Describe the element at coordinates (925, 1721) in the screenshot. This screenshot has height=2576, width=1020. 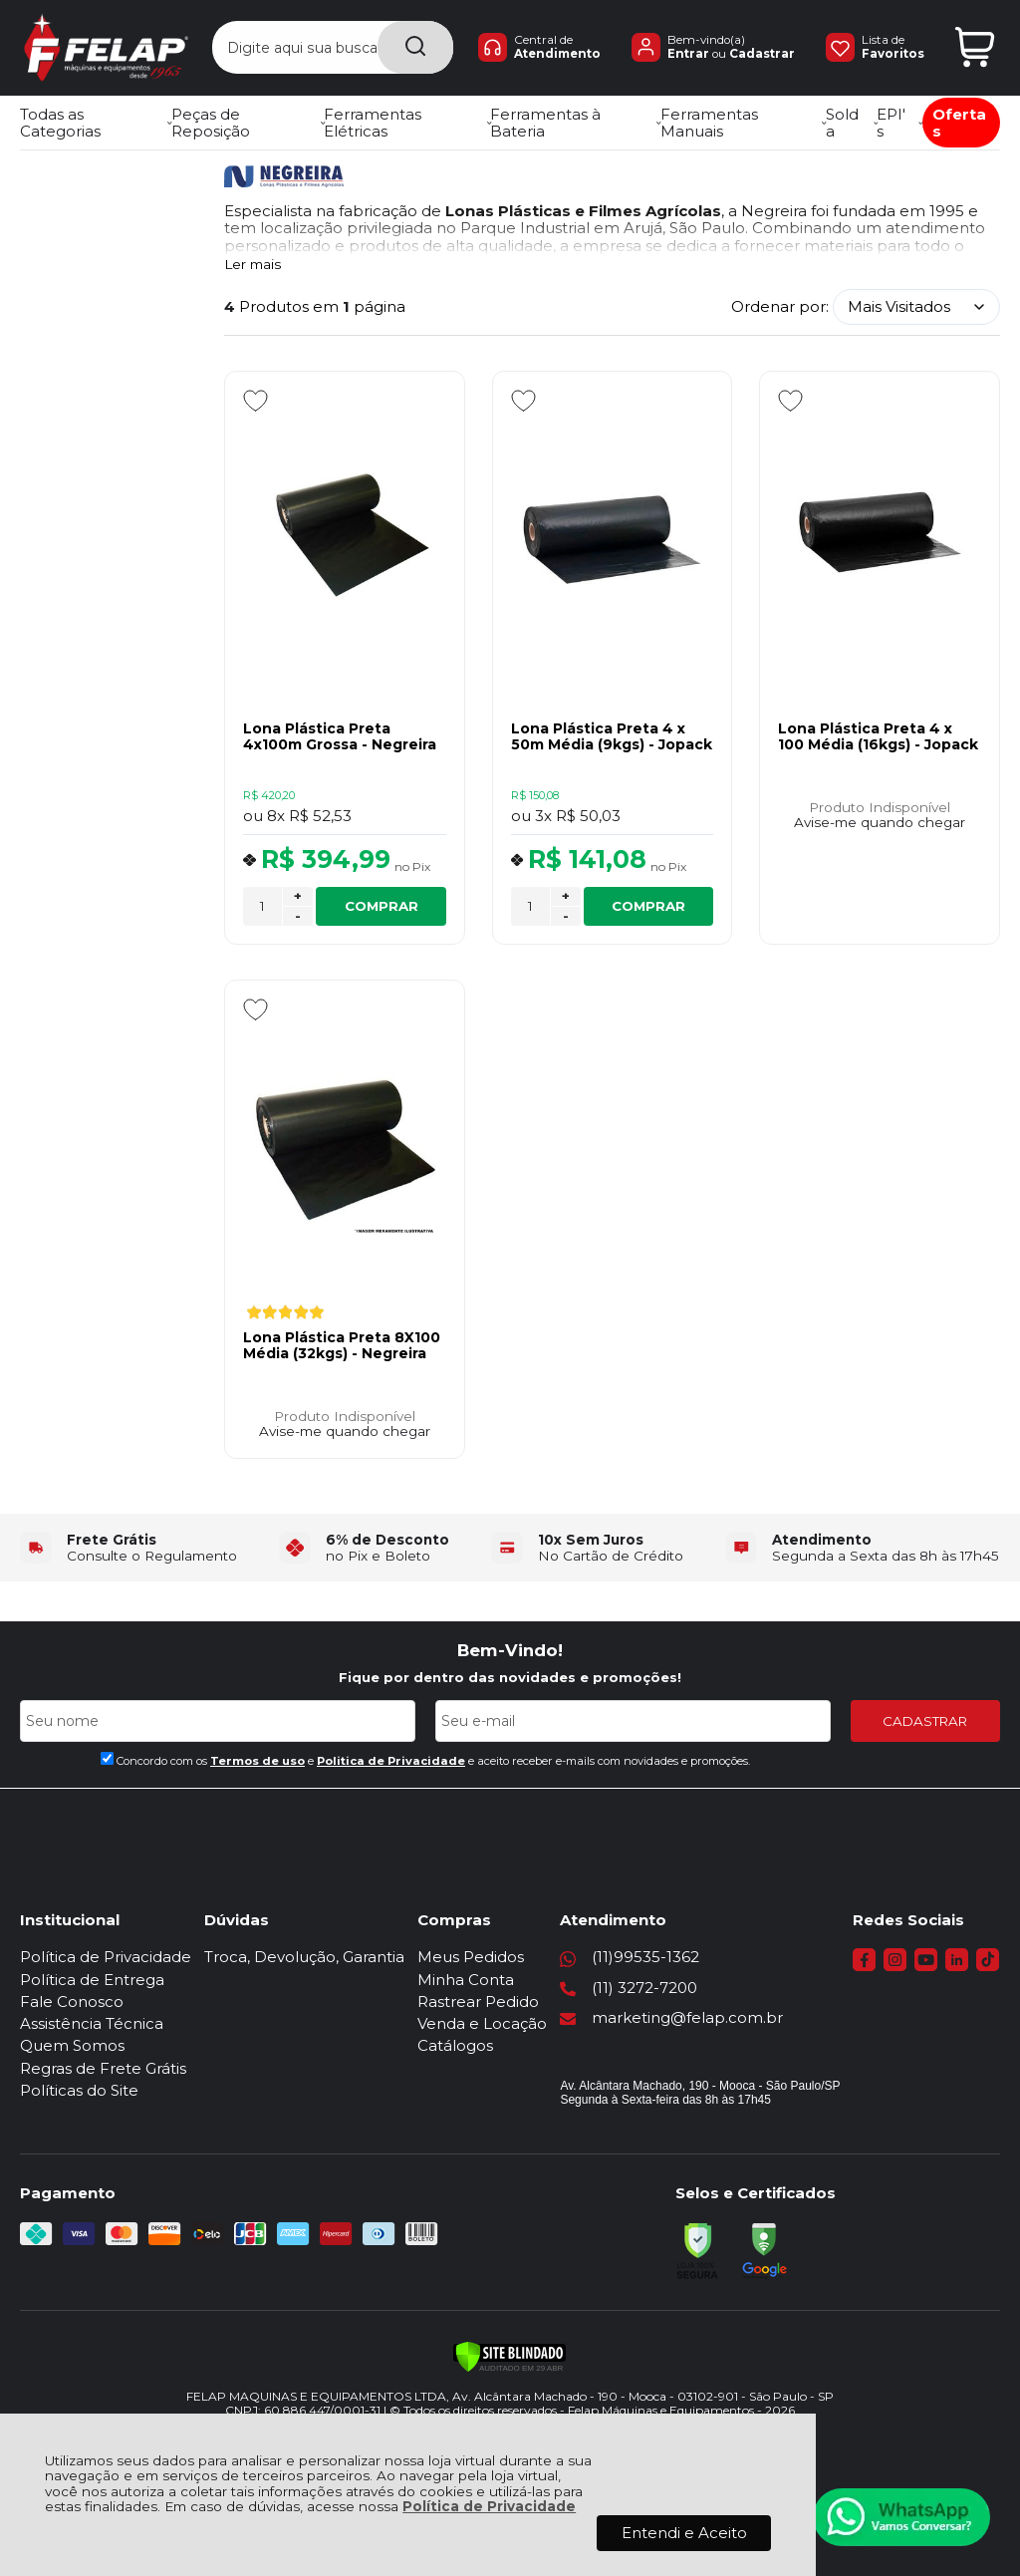
I see `CADASTRAR` at that location.